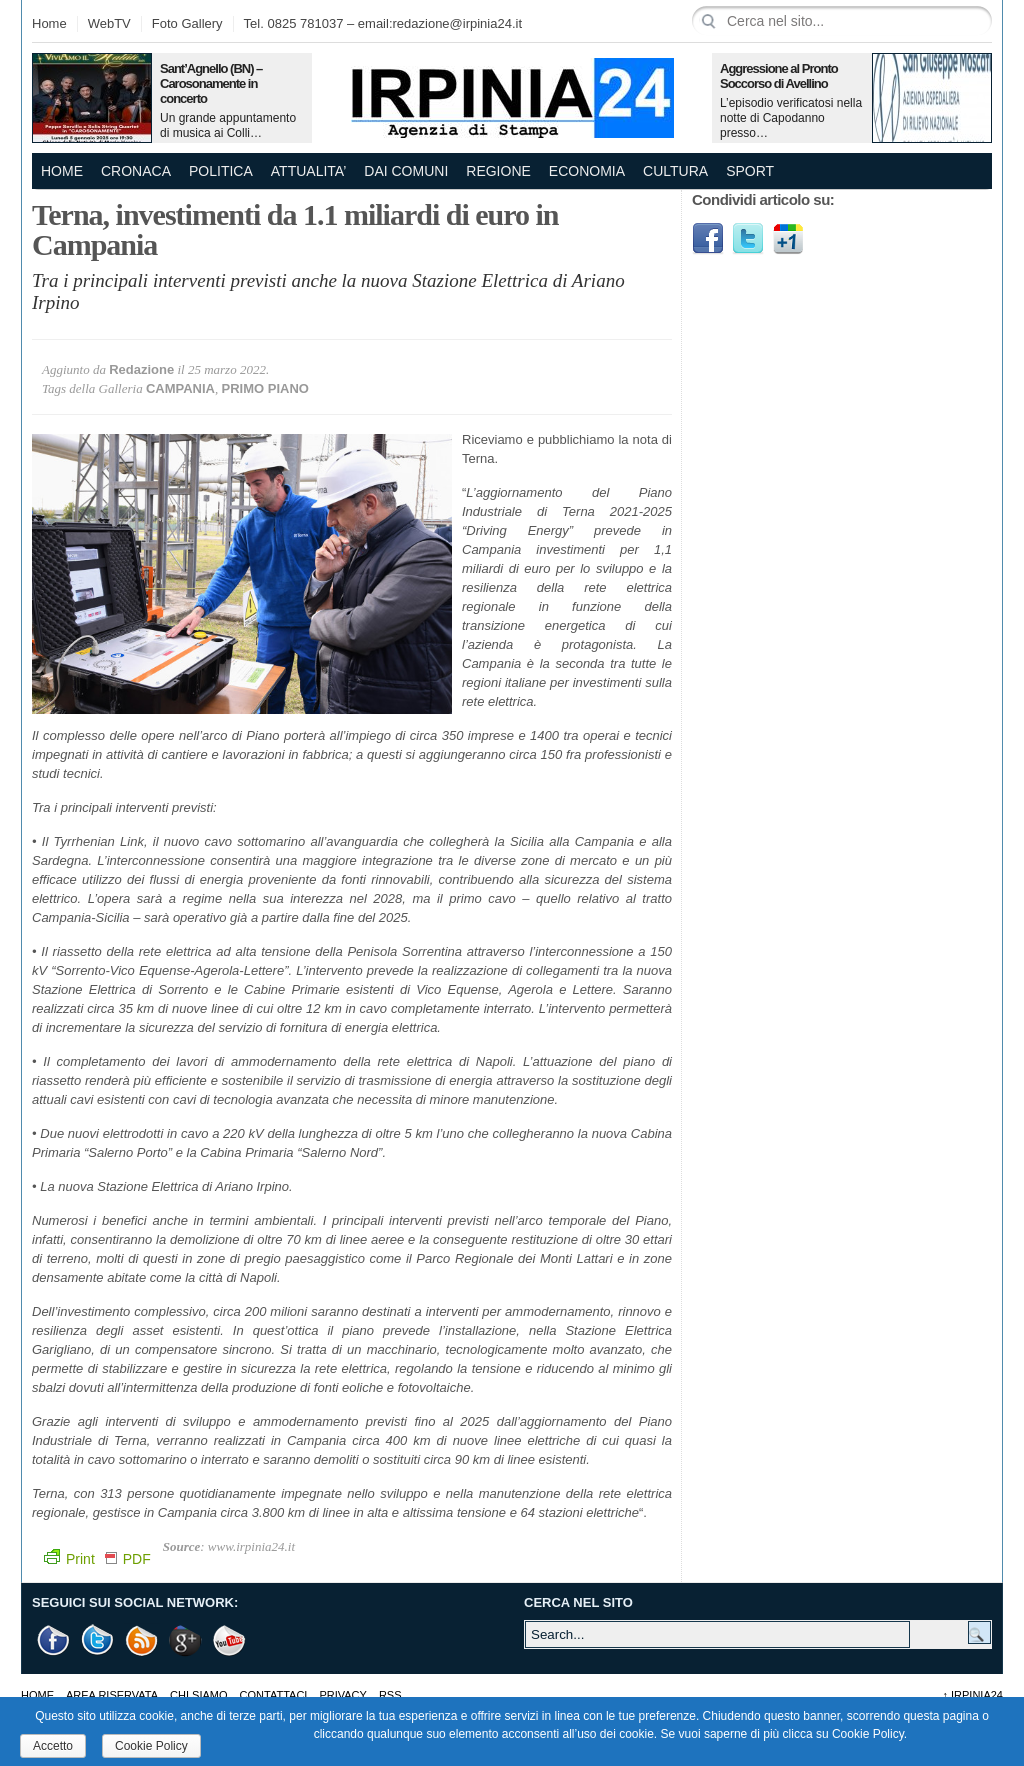 The width and height of the screenshot is (1024, 1766). What do you see at coordinates (308, 171) in the screenshot?
I see `ATTUALITA’` at bounding box center [308, 171].